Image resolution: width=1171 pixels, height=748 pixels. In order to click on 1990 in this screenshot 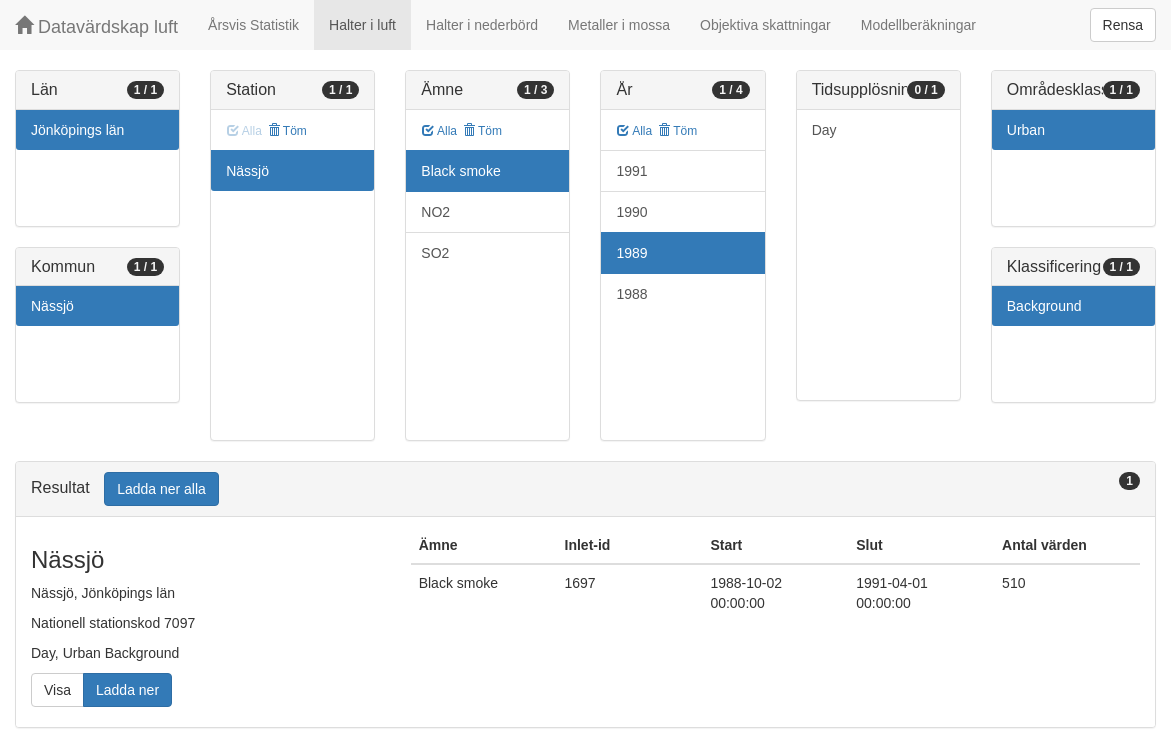, I will do `click(631, 212)`.